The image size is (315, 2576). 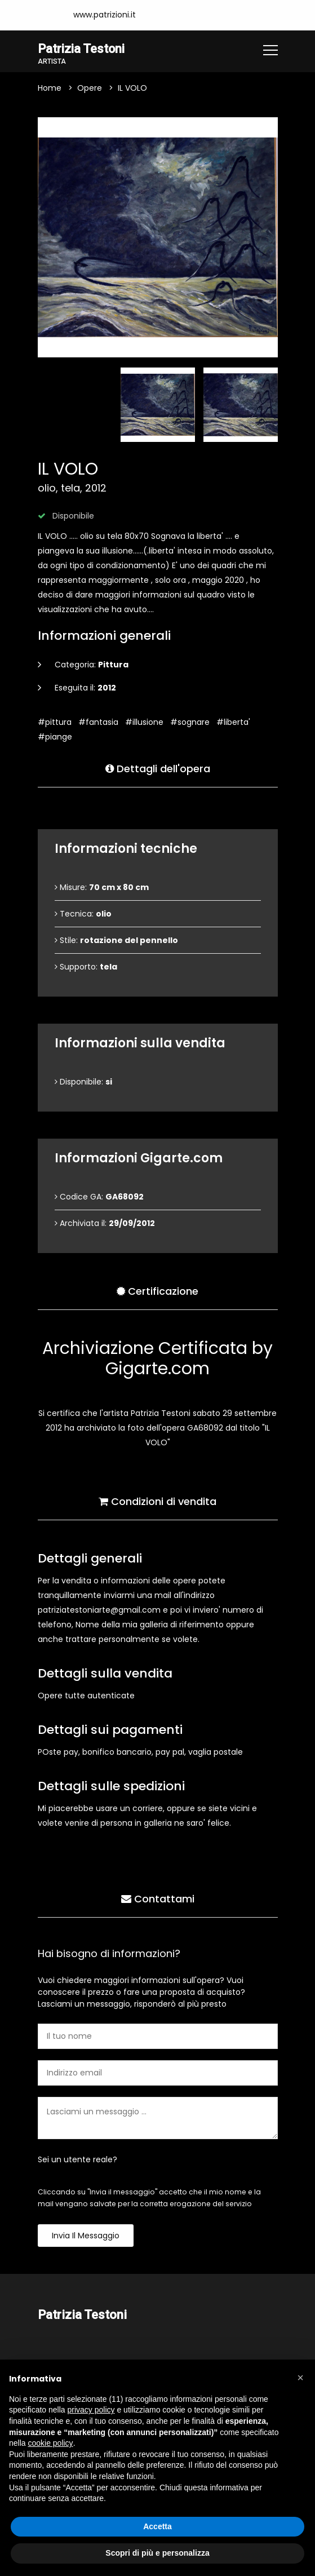 I want to click on Contattami [tab], so click(x=157, y=1898).